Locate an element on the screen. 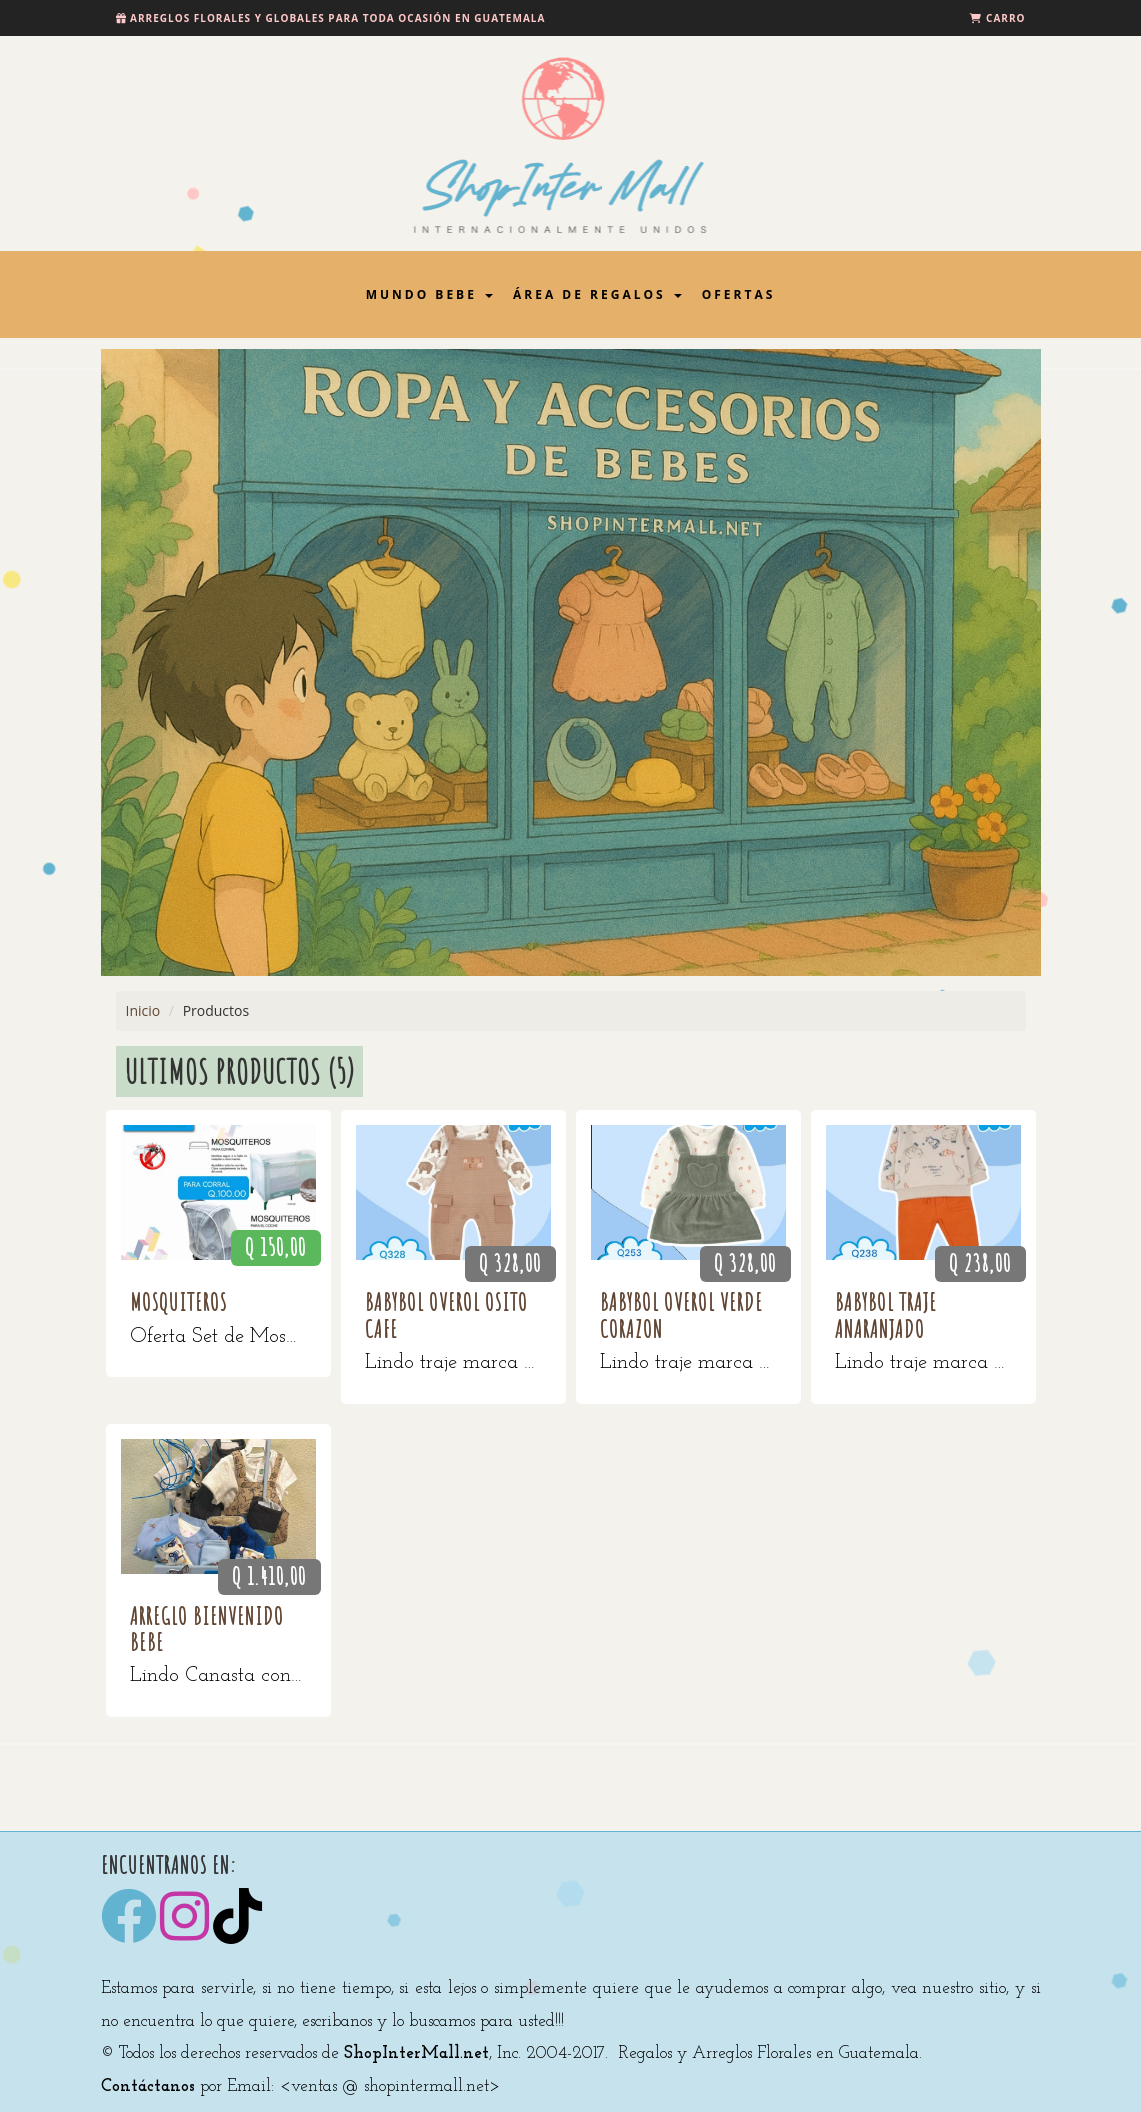 The image size is (1141, 2112). Carro is located at coordinates (1005, 18).